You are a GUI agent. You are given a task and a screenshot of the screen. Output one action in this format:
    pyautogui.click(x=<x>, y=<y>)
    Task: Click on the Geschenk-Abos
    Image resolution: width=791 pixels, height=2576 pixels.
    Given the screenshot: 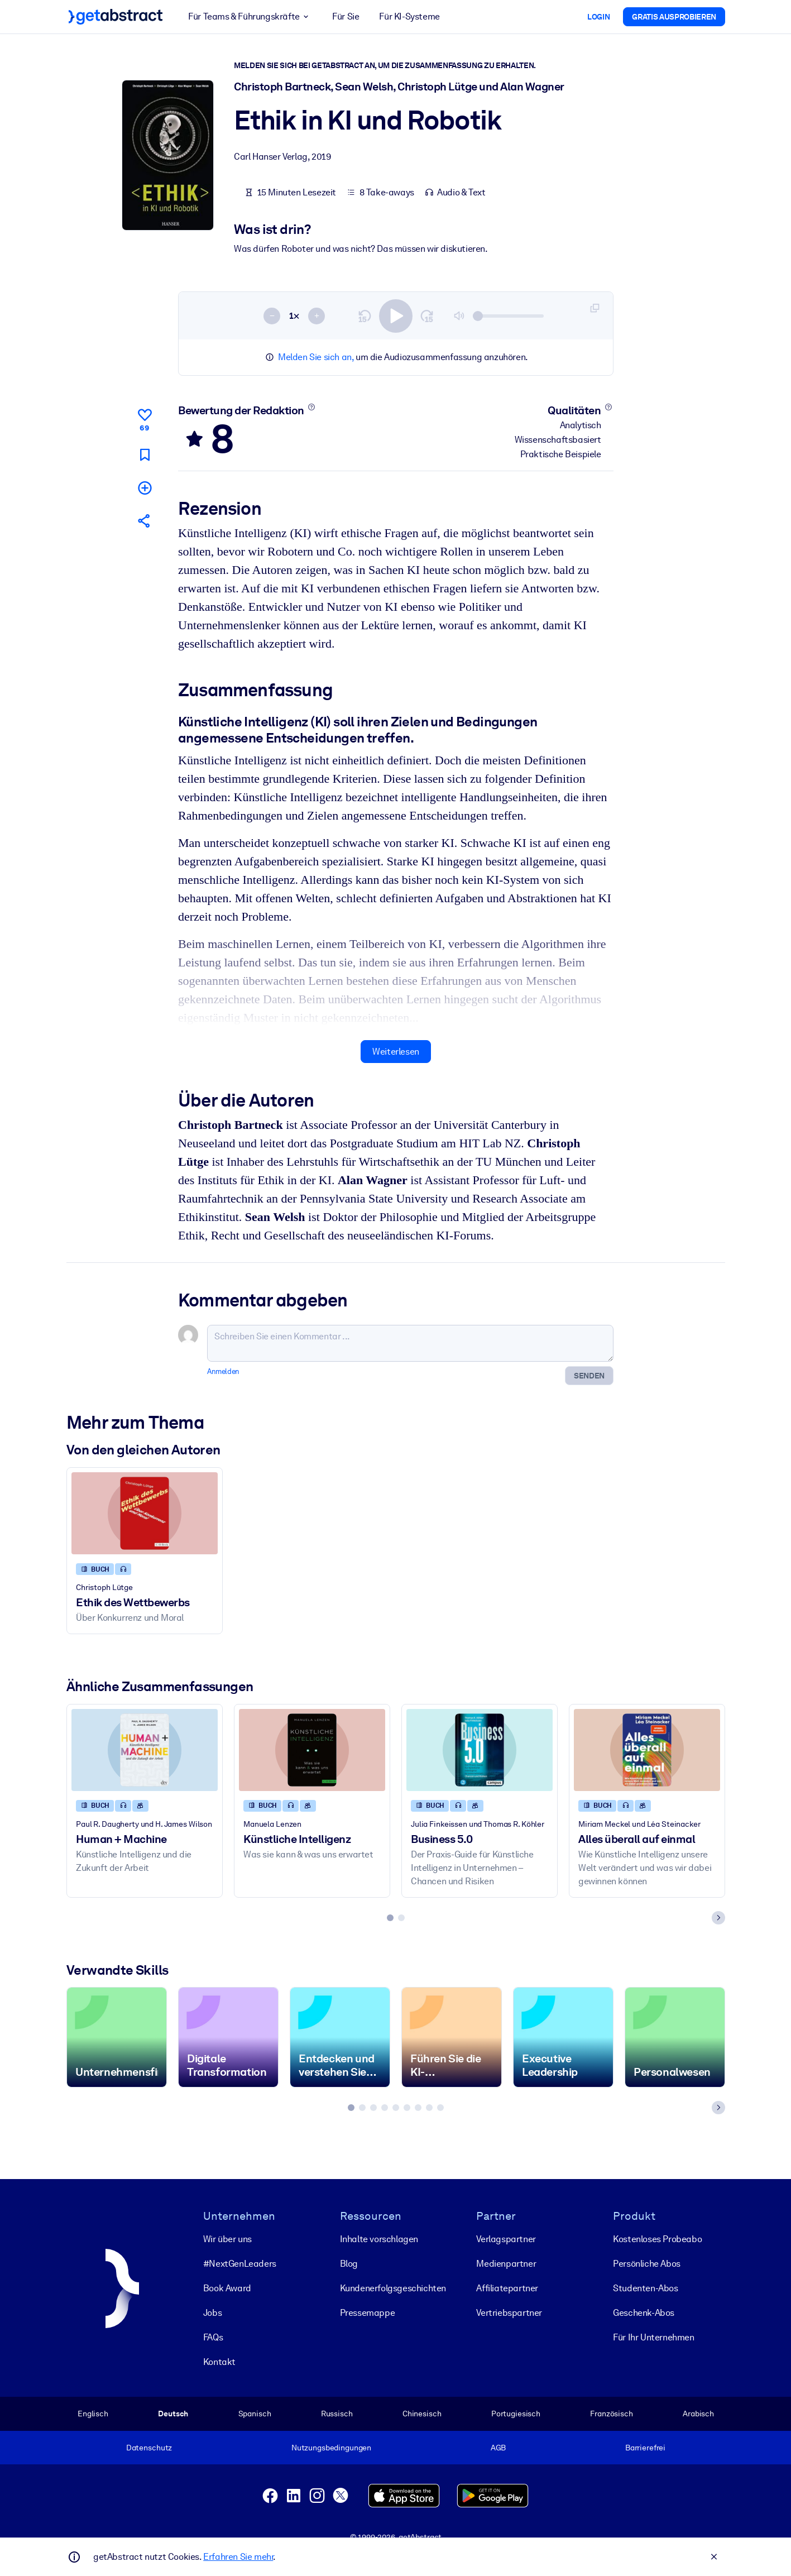 What is the action you would take?
    pyautogui.click(x=643, y=2312)
    